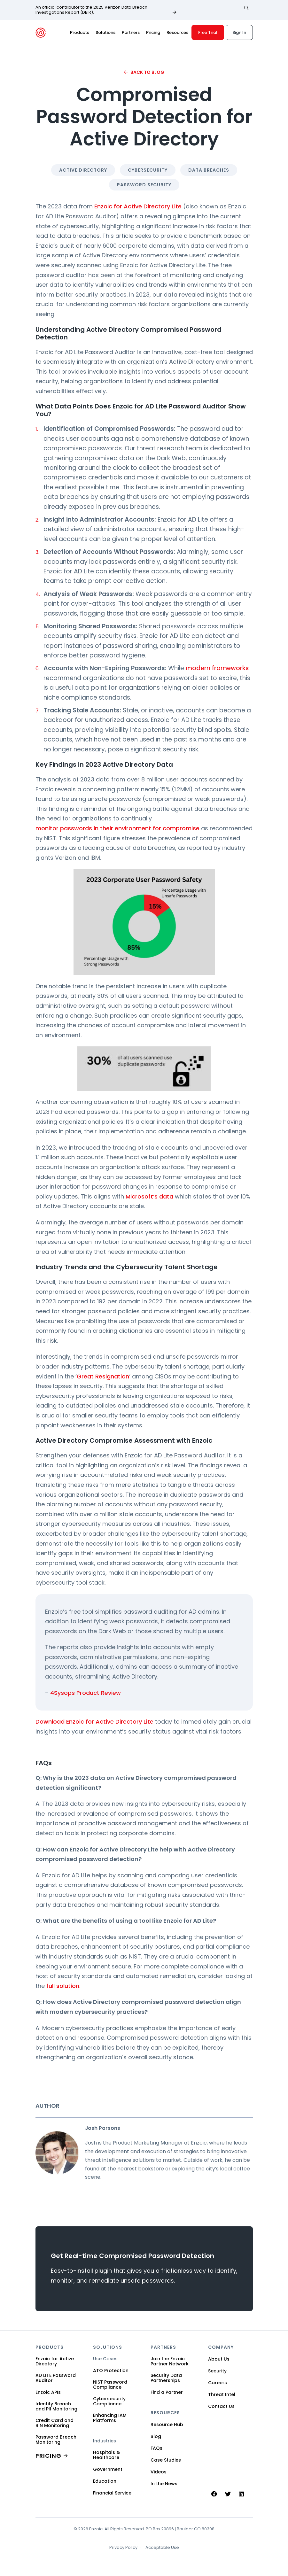 This screenshot has width=288, height=2576. Describe the element at coordinates (221, 2394) in the screenshot. I see `Threat Intel` at that location.